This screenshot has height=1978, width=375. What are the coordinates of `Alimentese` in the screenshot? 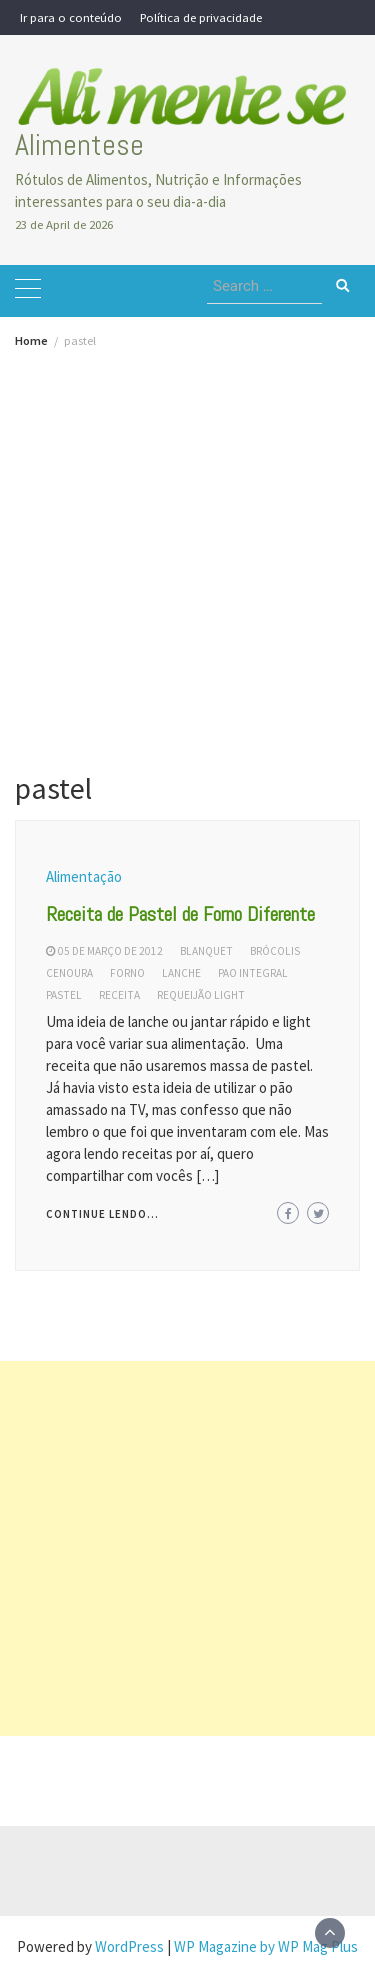 It's located at (79, 145).